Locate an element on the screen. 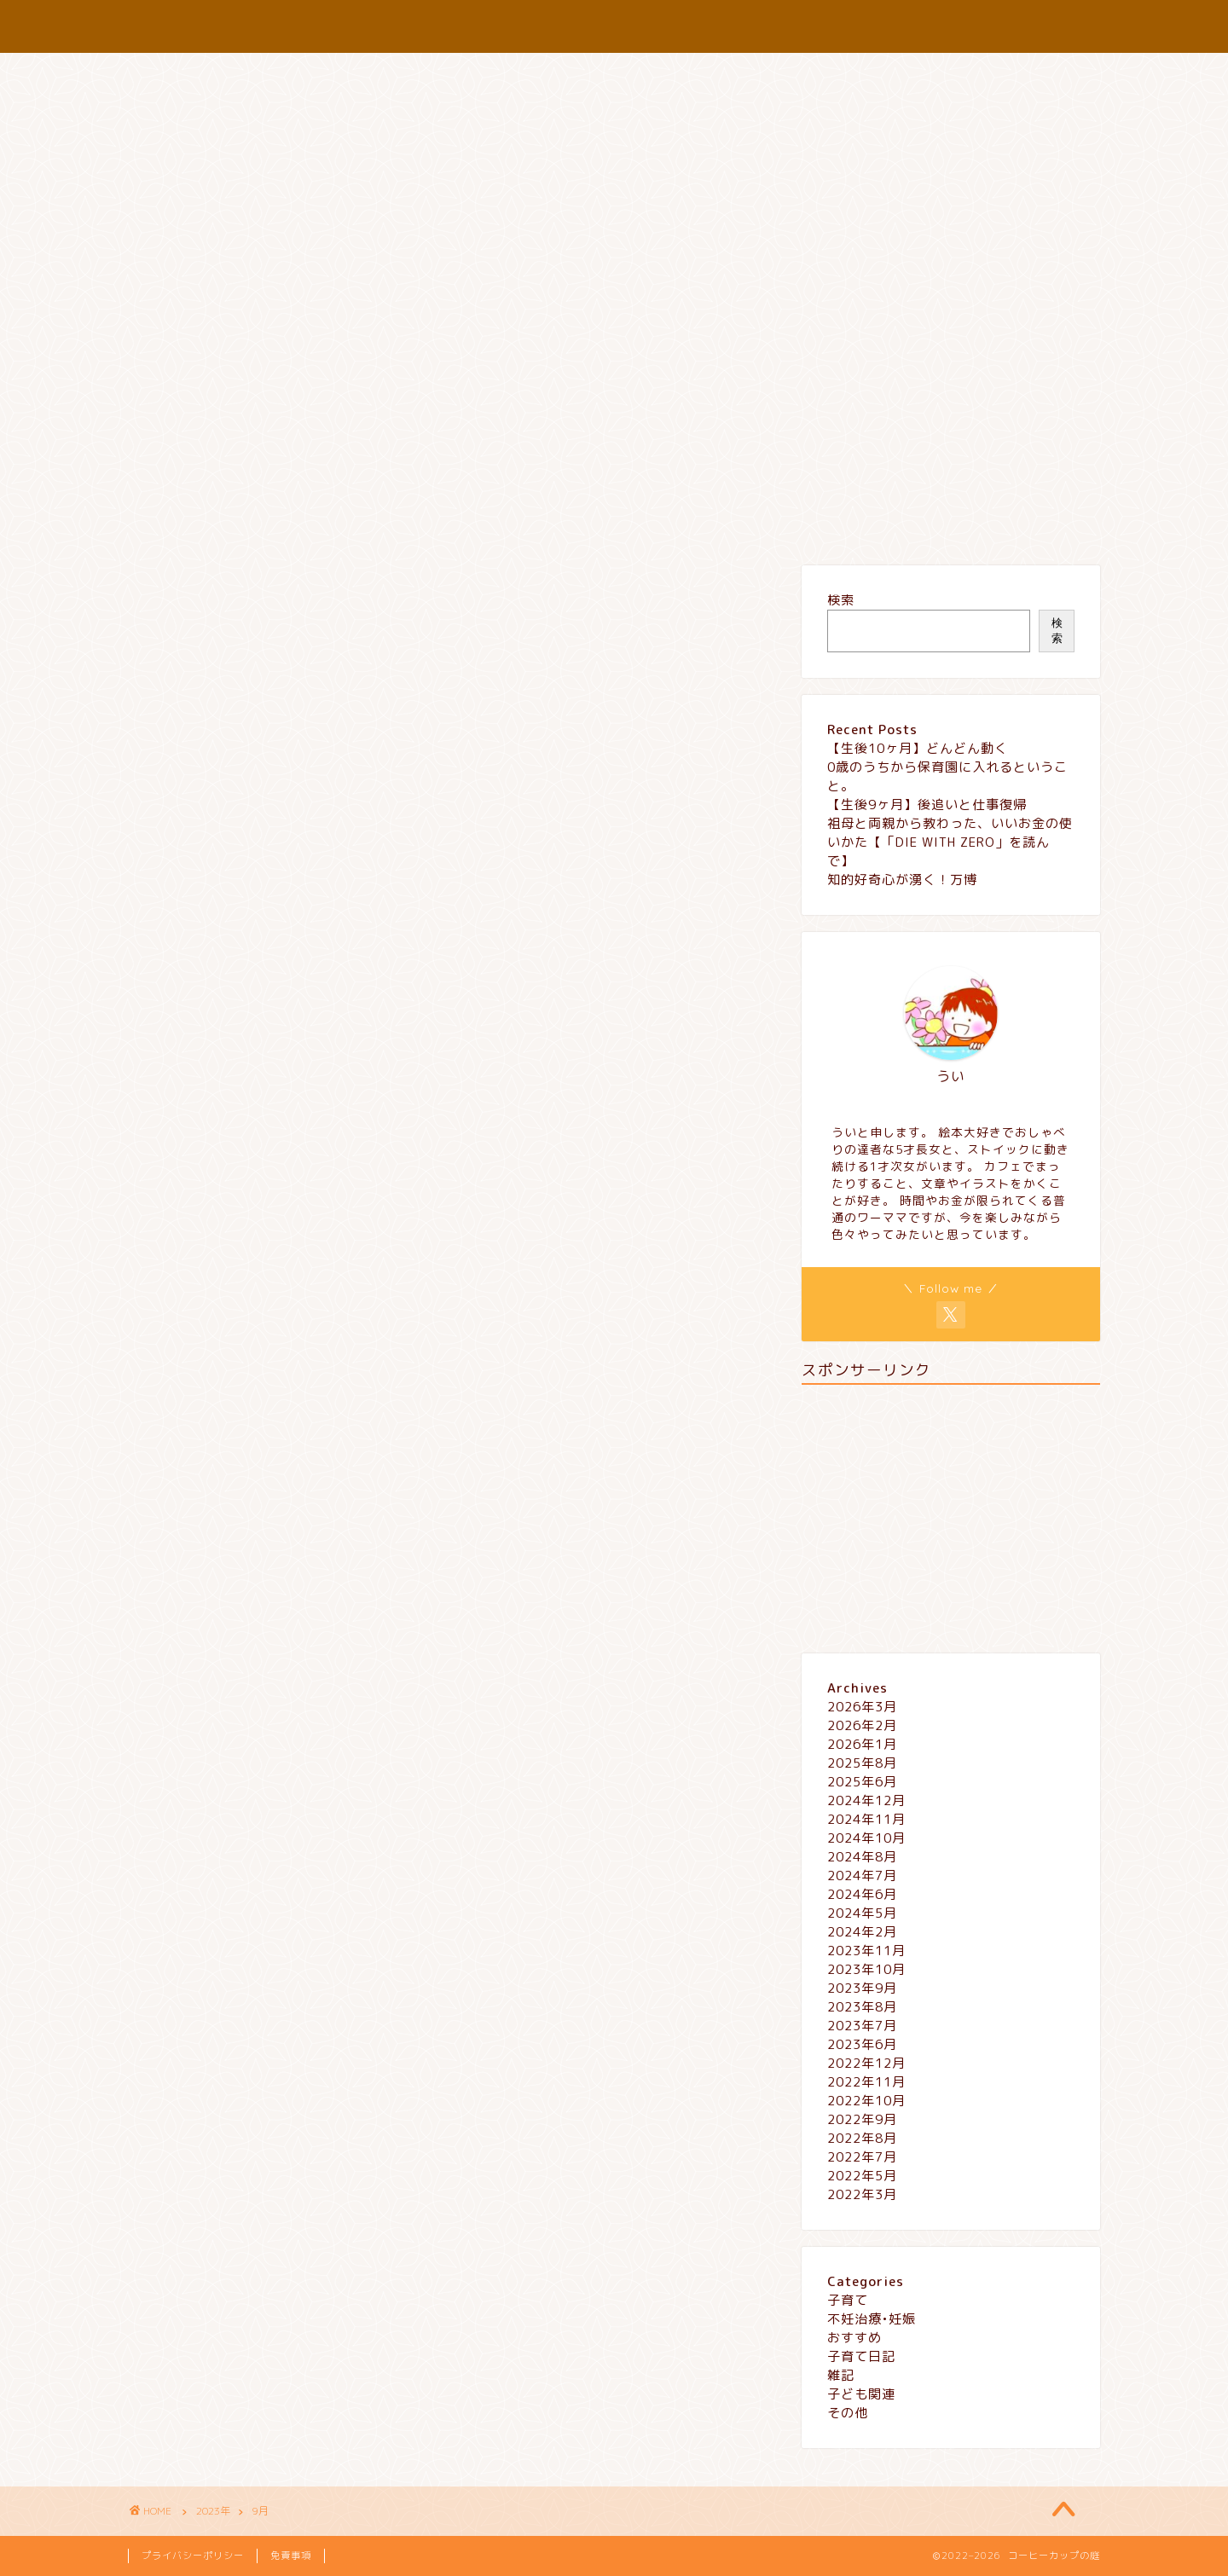 The image size is (1228, 2576). プライバシーポリシー is located at coordinates (797, 521).